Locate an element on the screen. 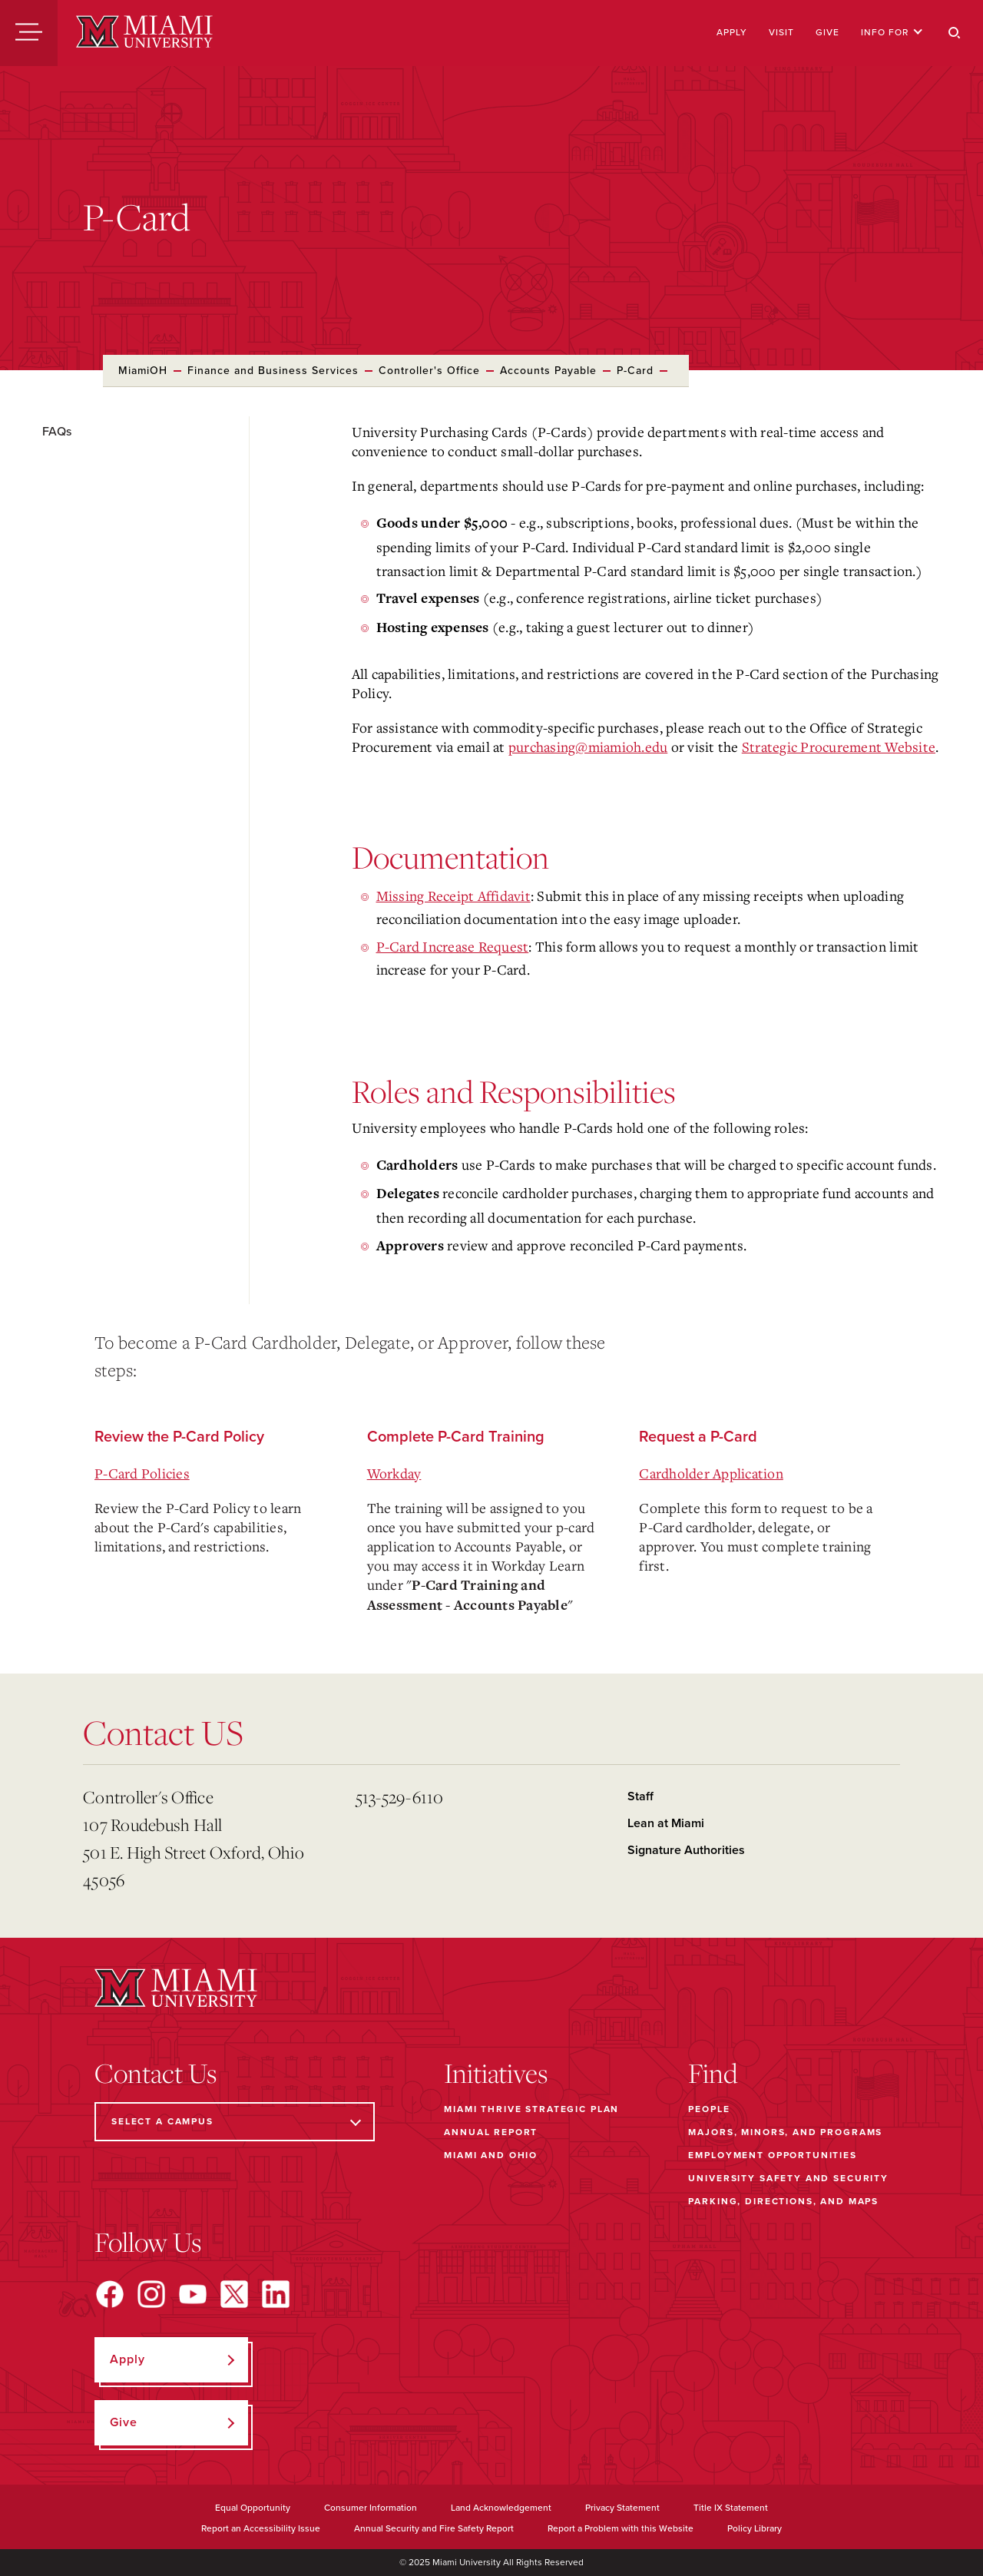 The image size is (983, 2576). 513-529-6110 is located at coordinates (400, 1797).